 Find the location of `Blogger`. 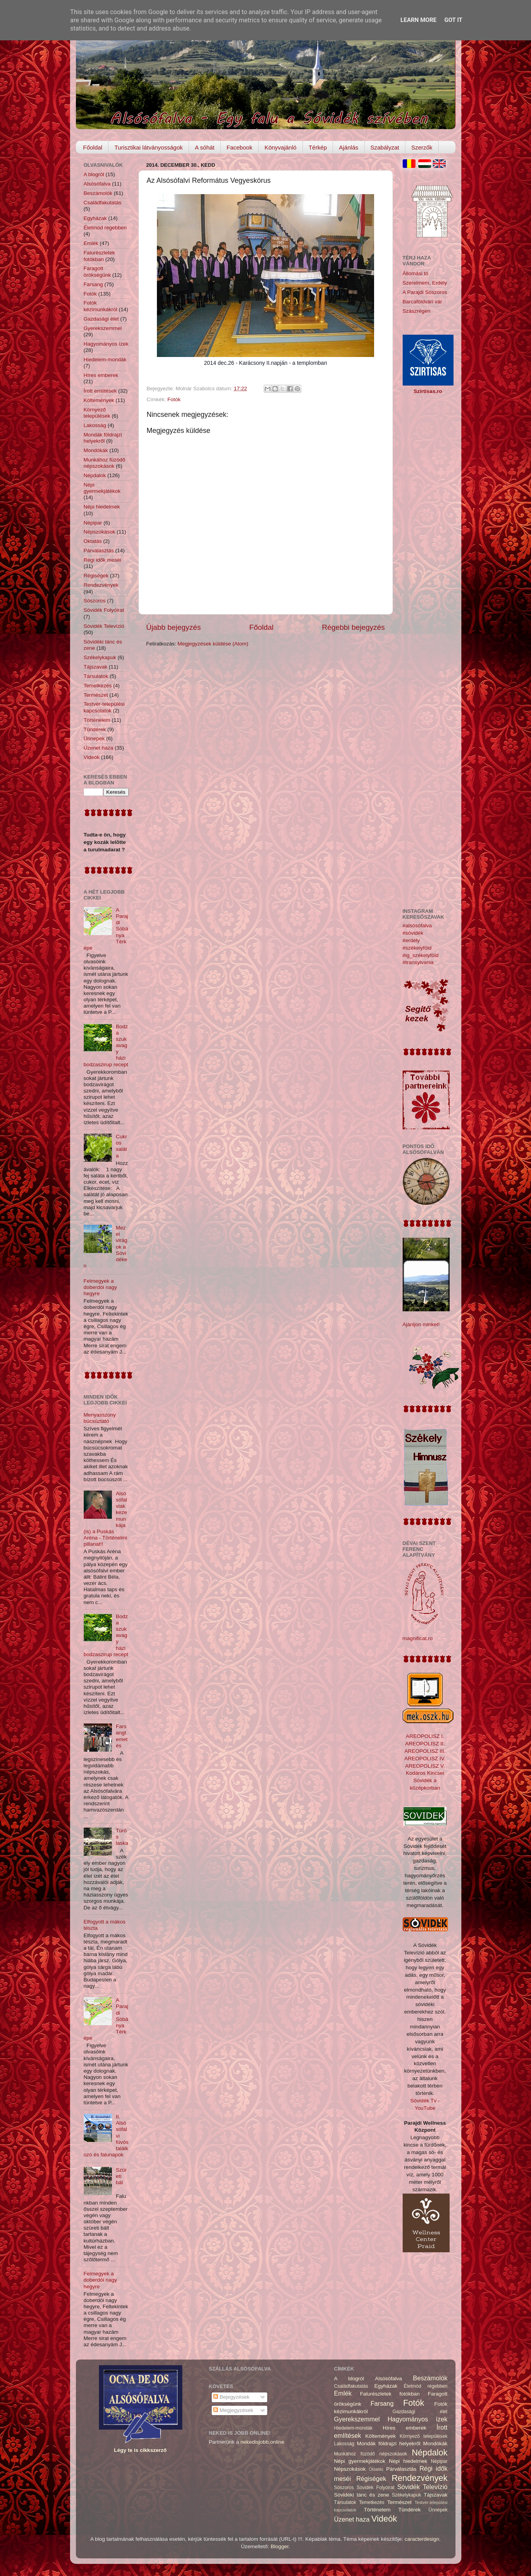

Blogger is located at coordinates (280, 2546).